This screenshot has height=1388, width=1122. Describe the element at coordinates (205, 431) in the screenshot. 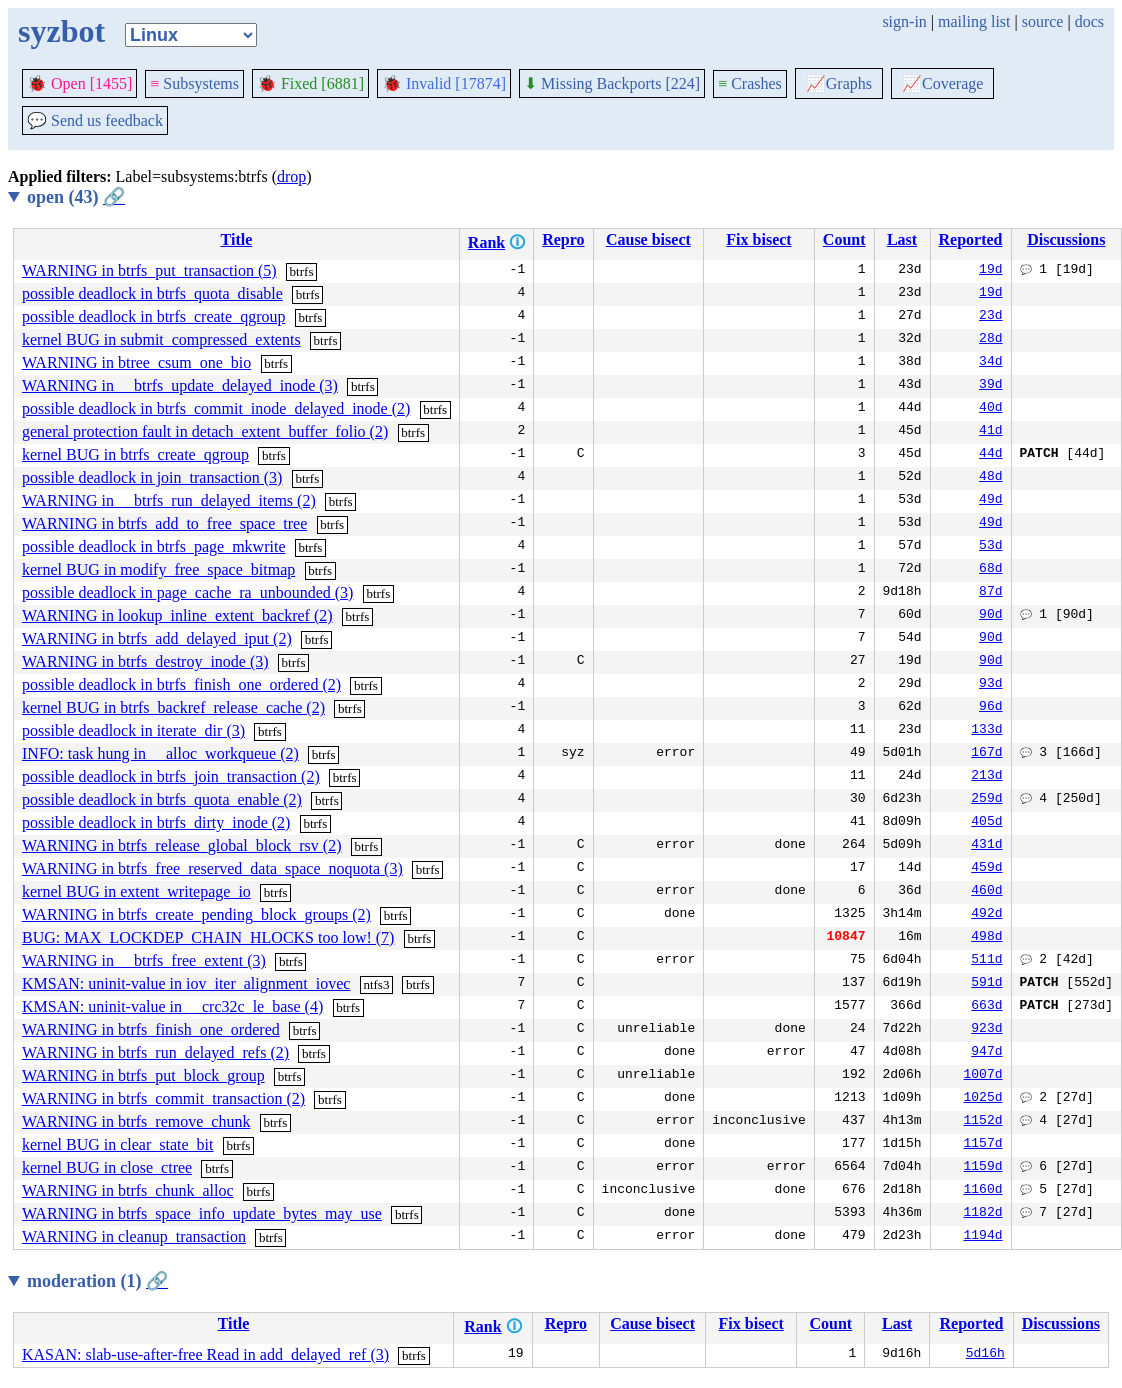

I see `general protection fault in detach_extent_buffer_folio (2)` at that location.